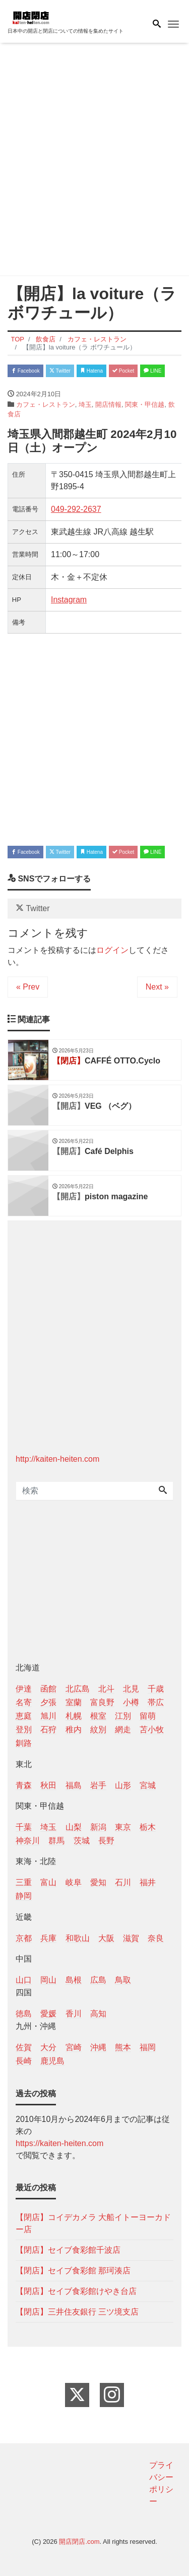 Image resolution: width=189 pixels, height=2576 pixels. I want to click on 愛知, so click(98, 1882).